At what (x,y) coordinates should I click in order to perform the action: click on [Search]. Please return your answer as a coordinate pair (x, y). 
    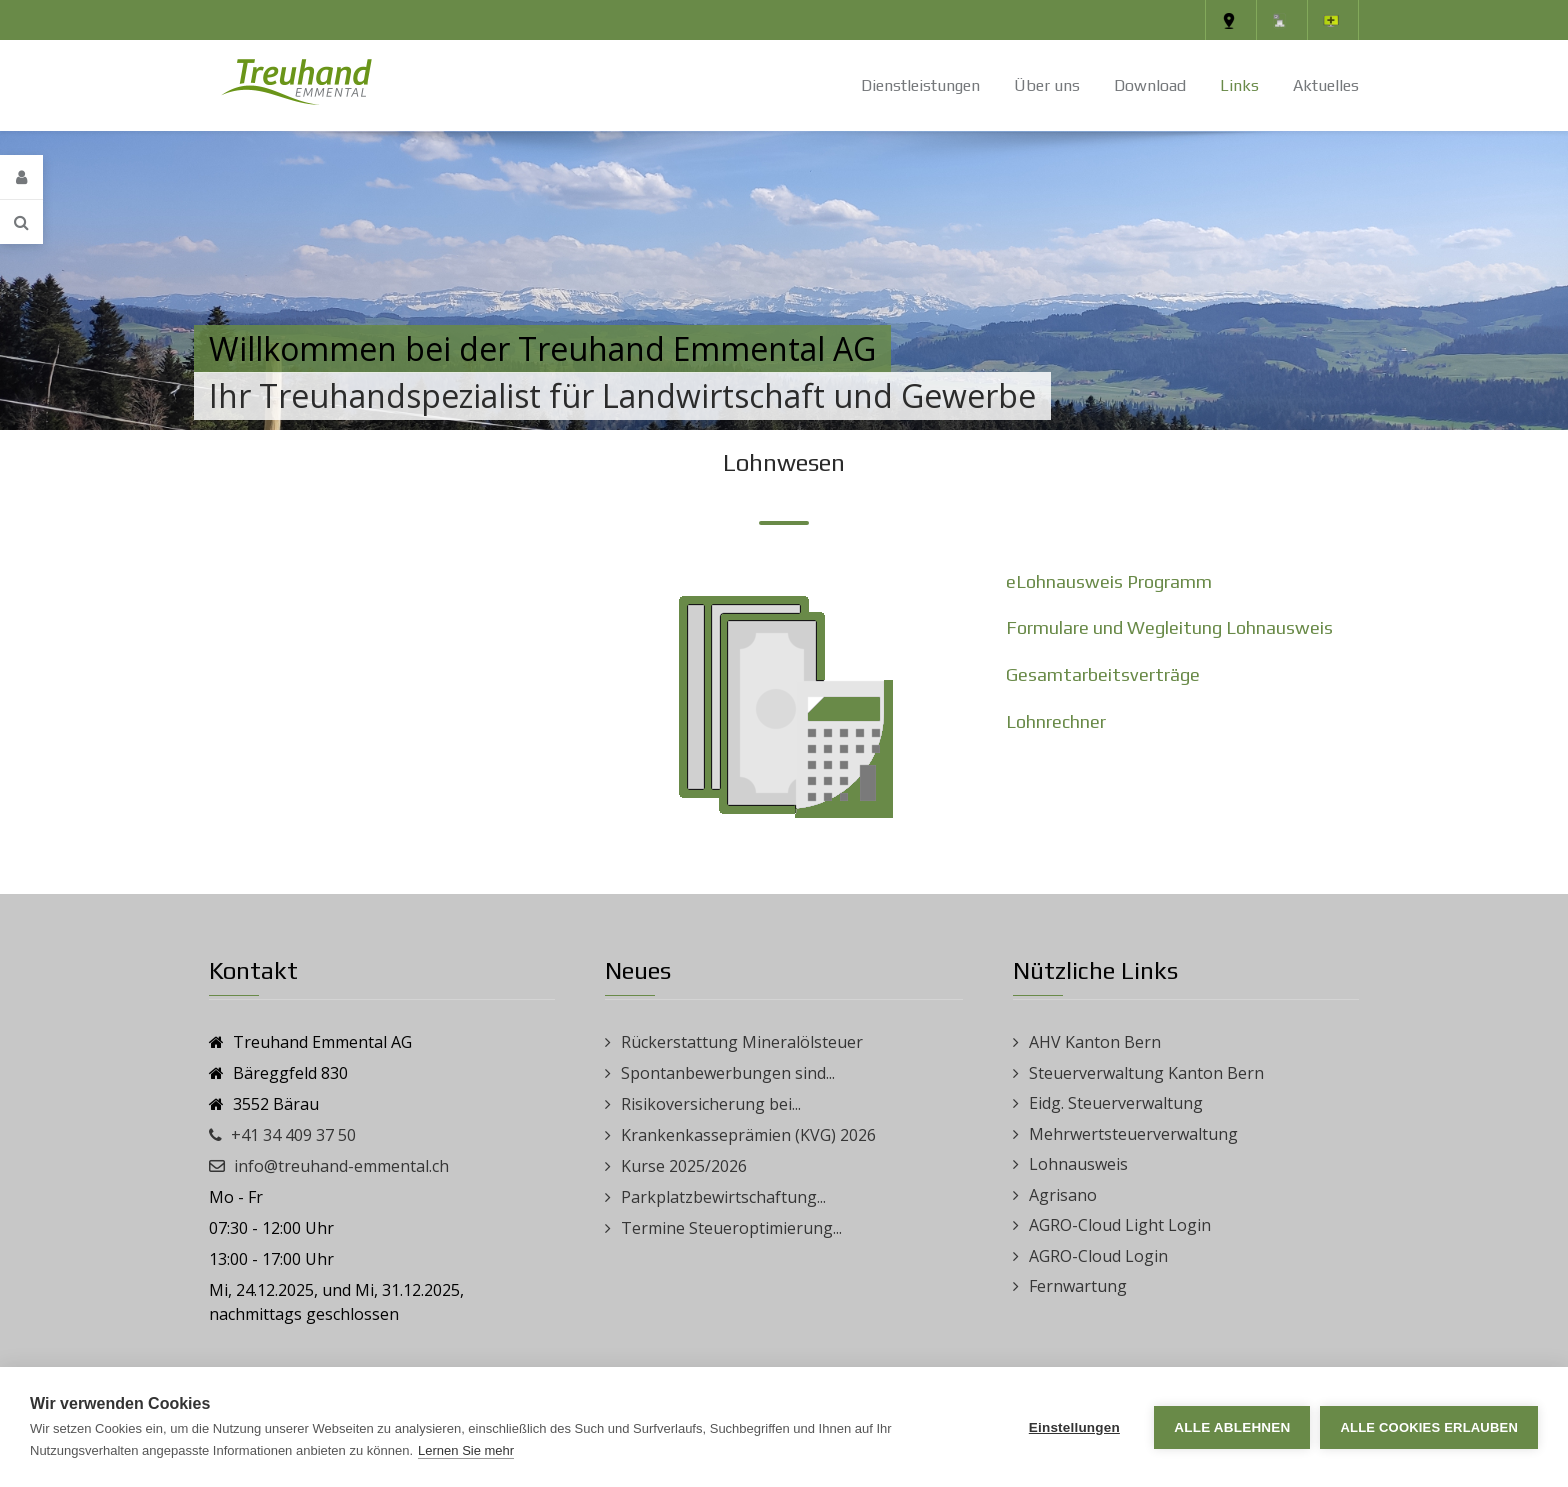
    Looking at the image, I should click on (21, 222).